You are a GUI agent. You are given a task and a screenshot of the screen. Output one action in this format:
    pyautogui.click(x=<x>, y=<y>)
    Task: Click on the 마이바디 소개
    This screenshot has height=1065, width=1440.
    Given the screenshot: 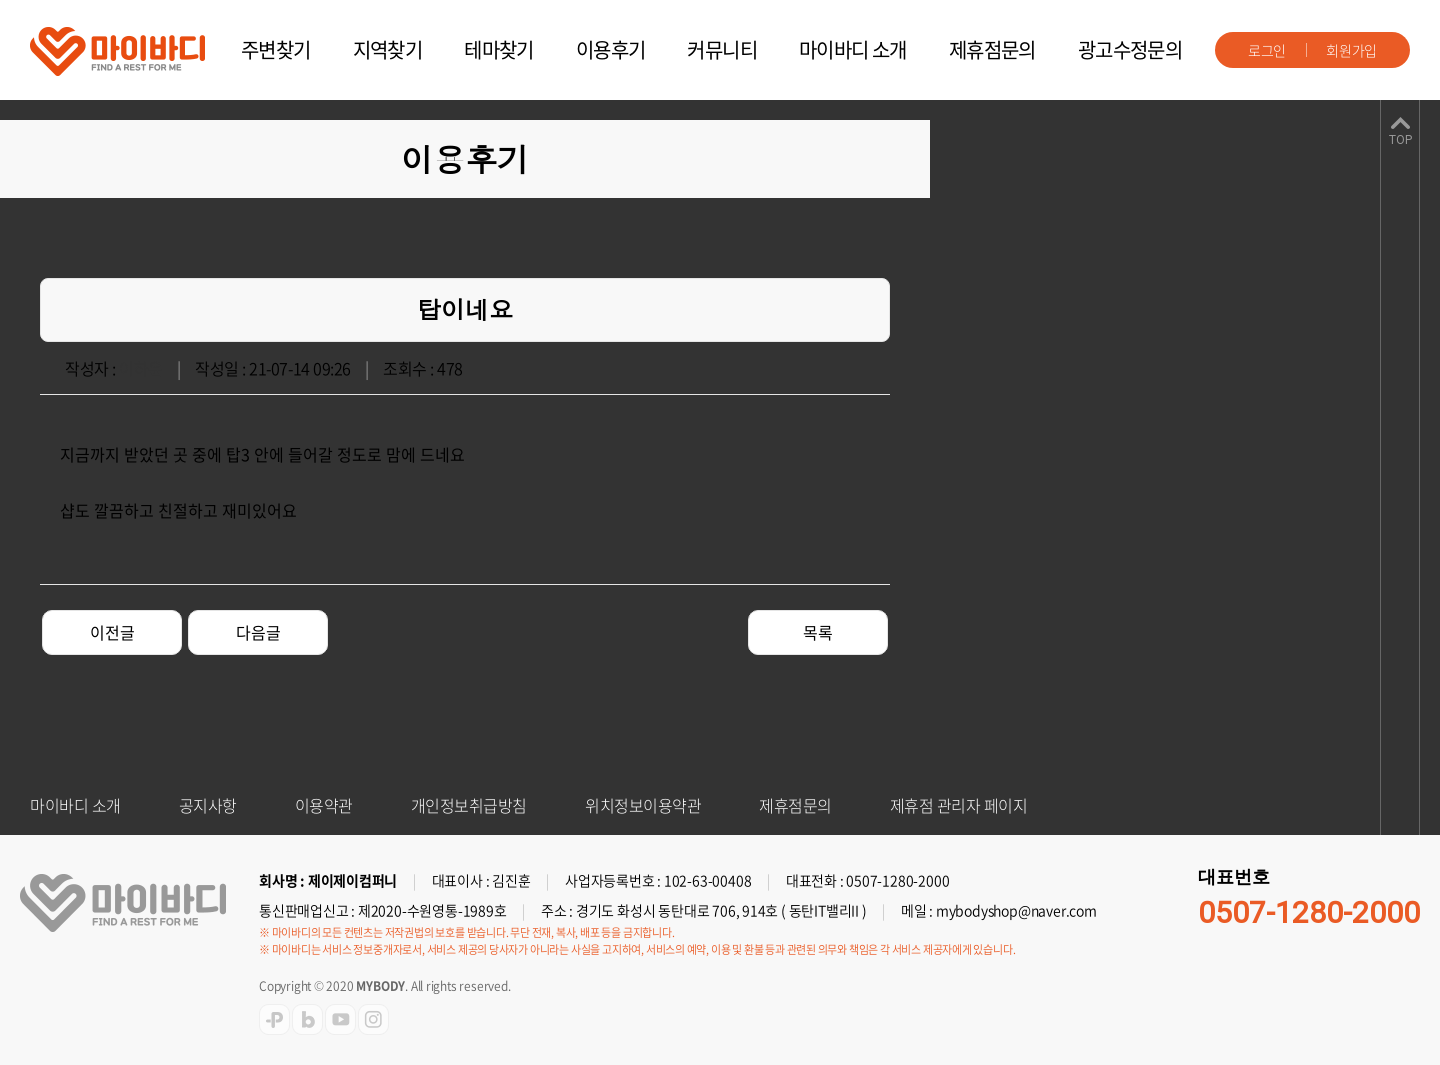 What is the action you would take?
    pyautogui.click(x=853, y=49)
    